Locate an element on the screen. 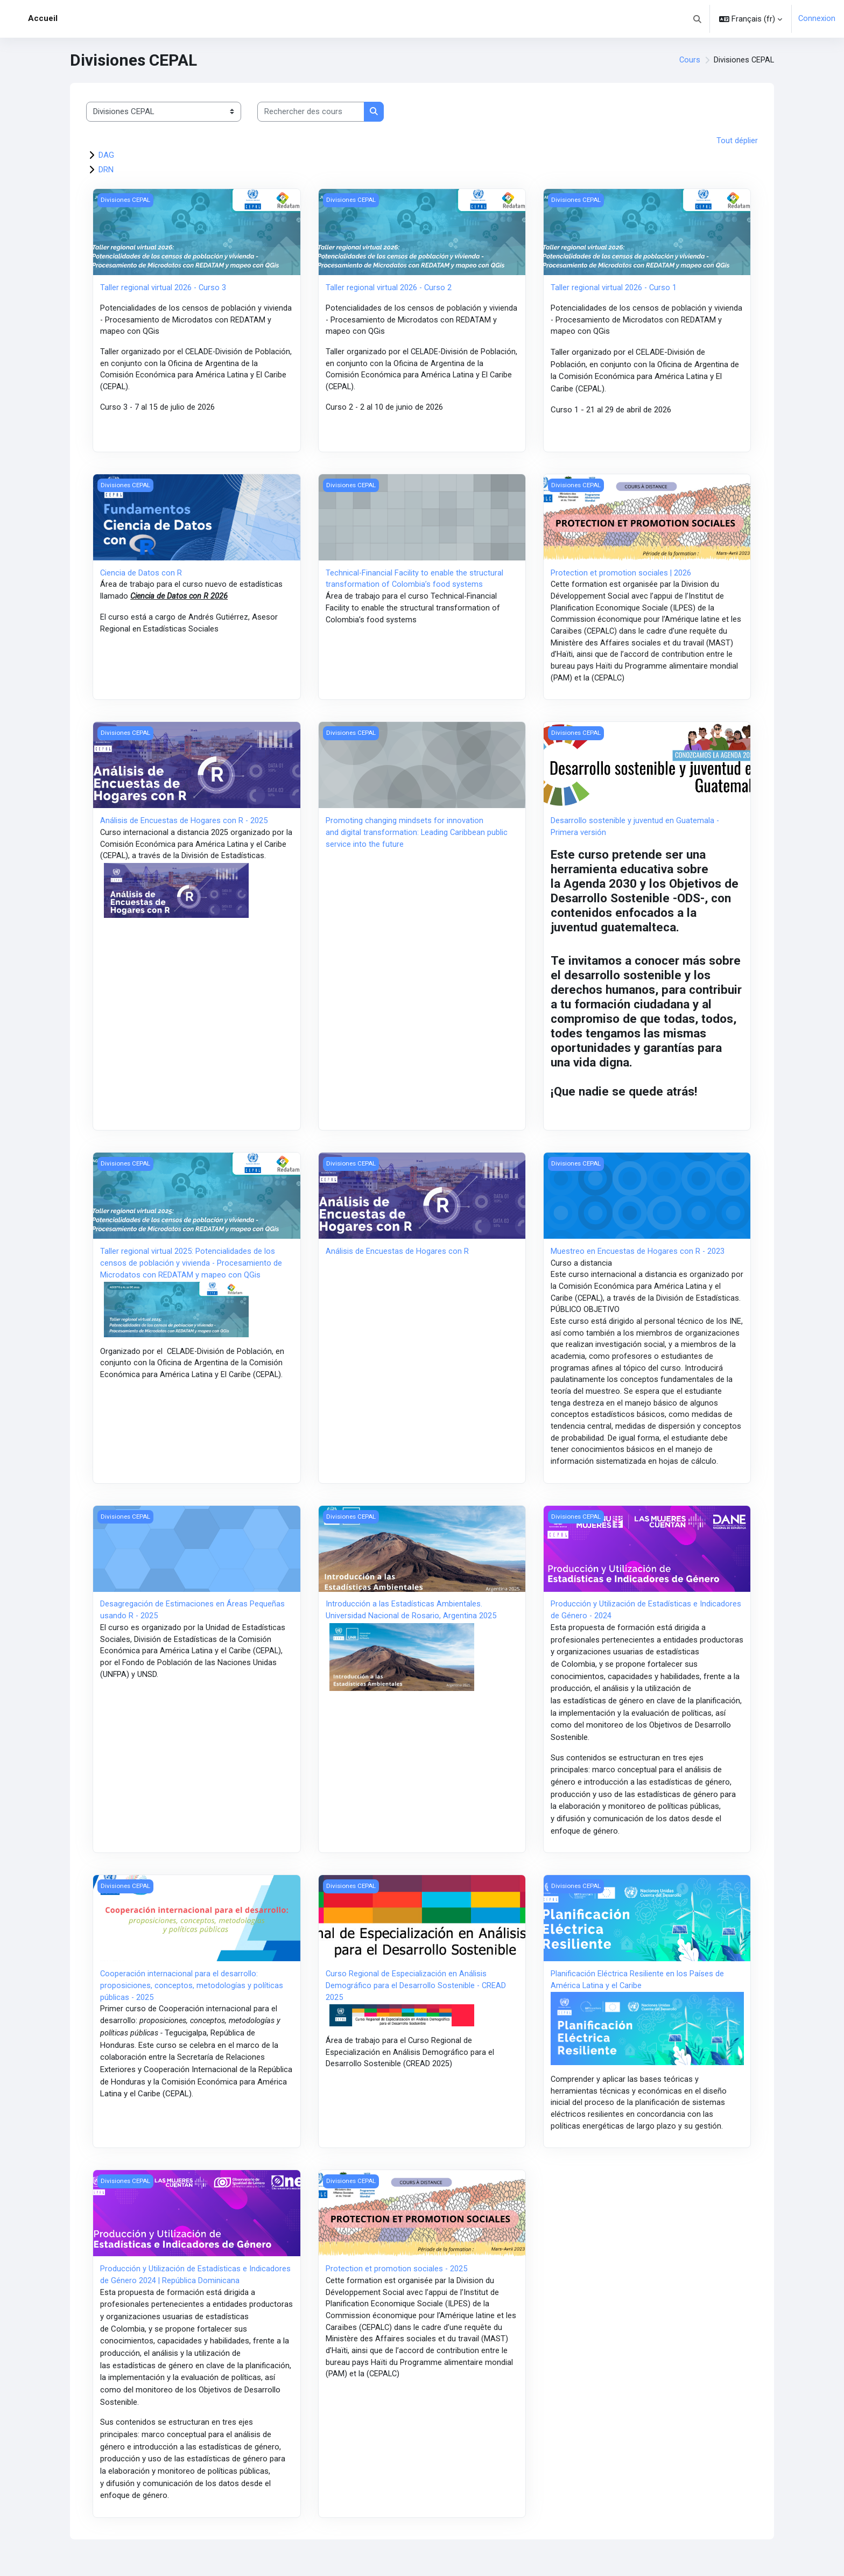 This screenshot has width=844, height=2576. Análisis de Encuestas de Hogares con R is located at coordinates (397, 1259).